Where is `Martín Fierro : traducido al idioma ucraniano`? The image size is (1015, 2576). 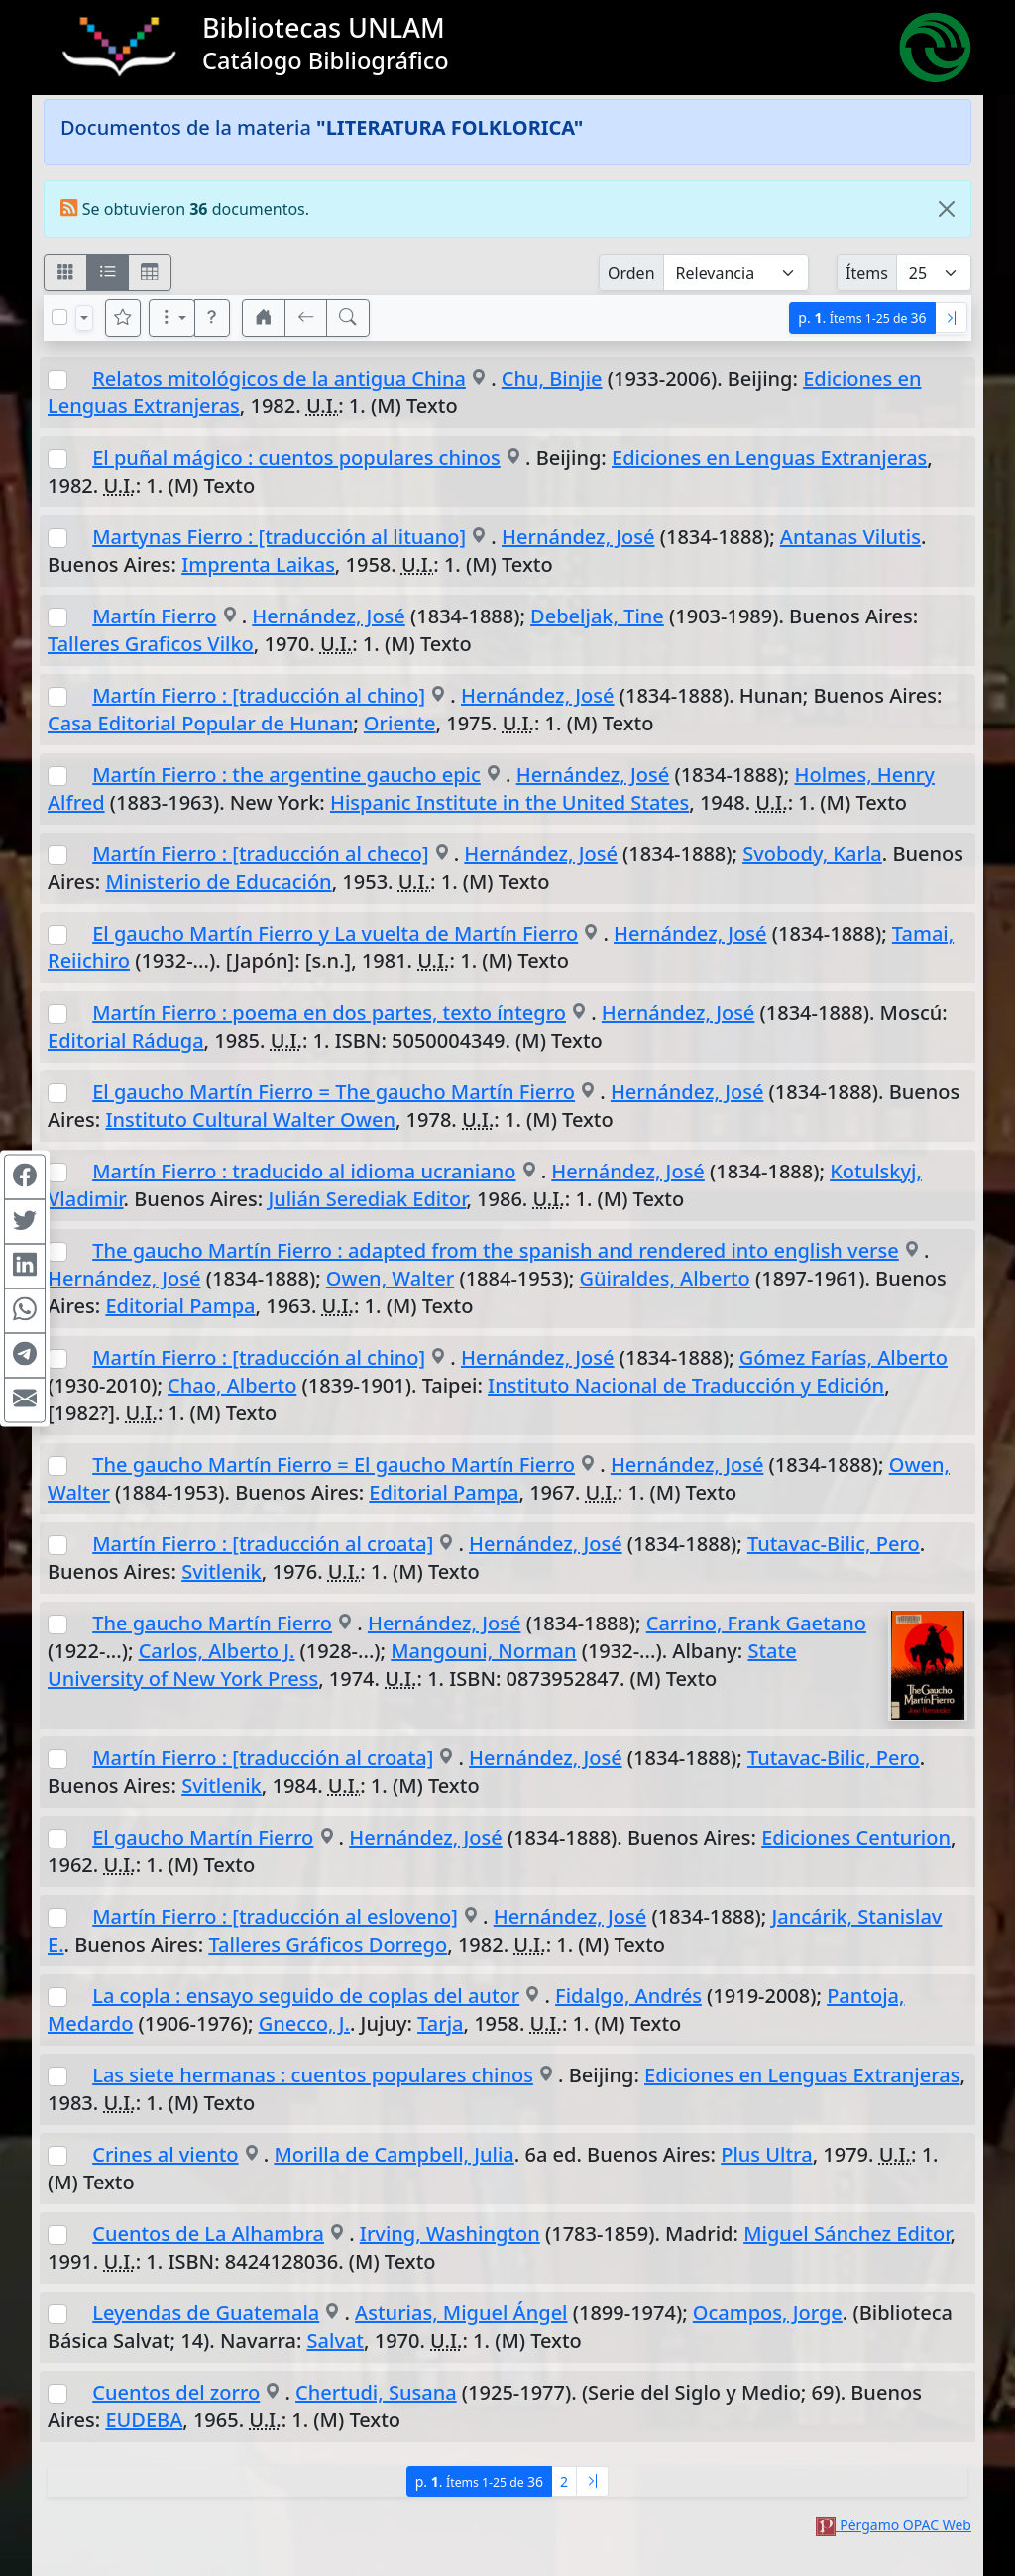
Martín Fierro : traducido al idioma ucraniano is located at coordinates (303, 1171).